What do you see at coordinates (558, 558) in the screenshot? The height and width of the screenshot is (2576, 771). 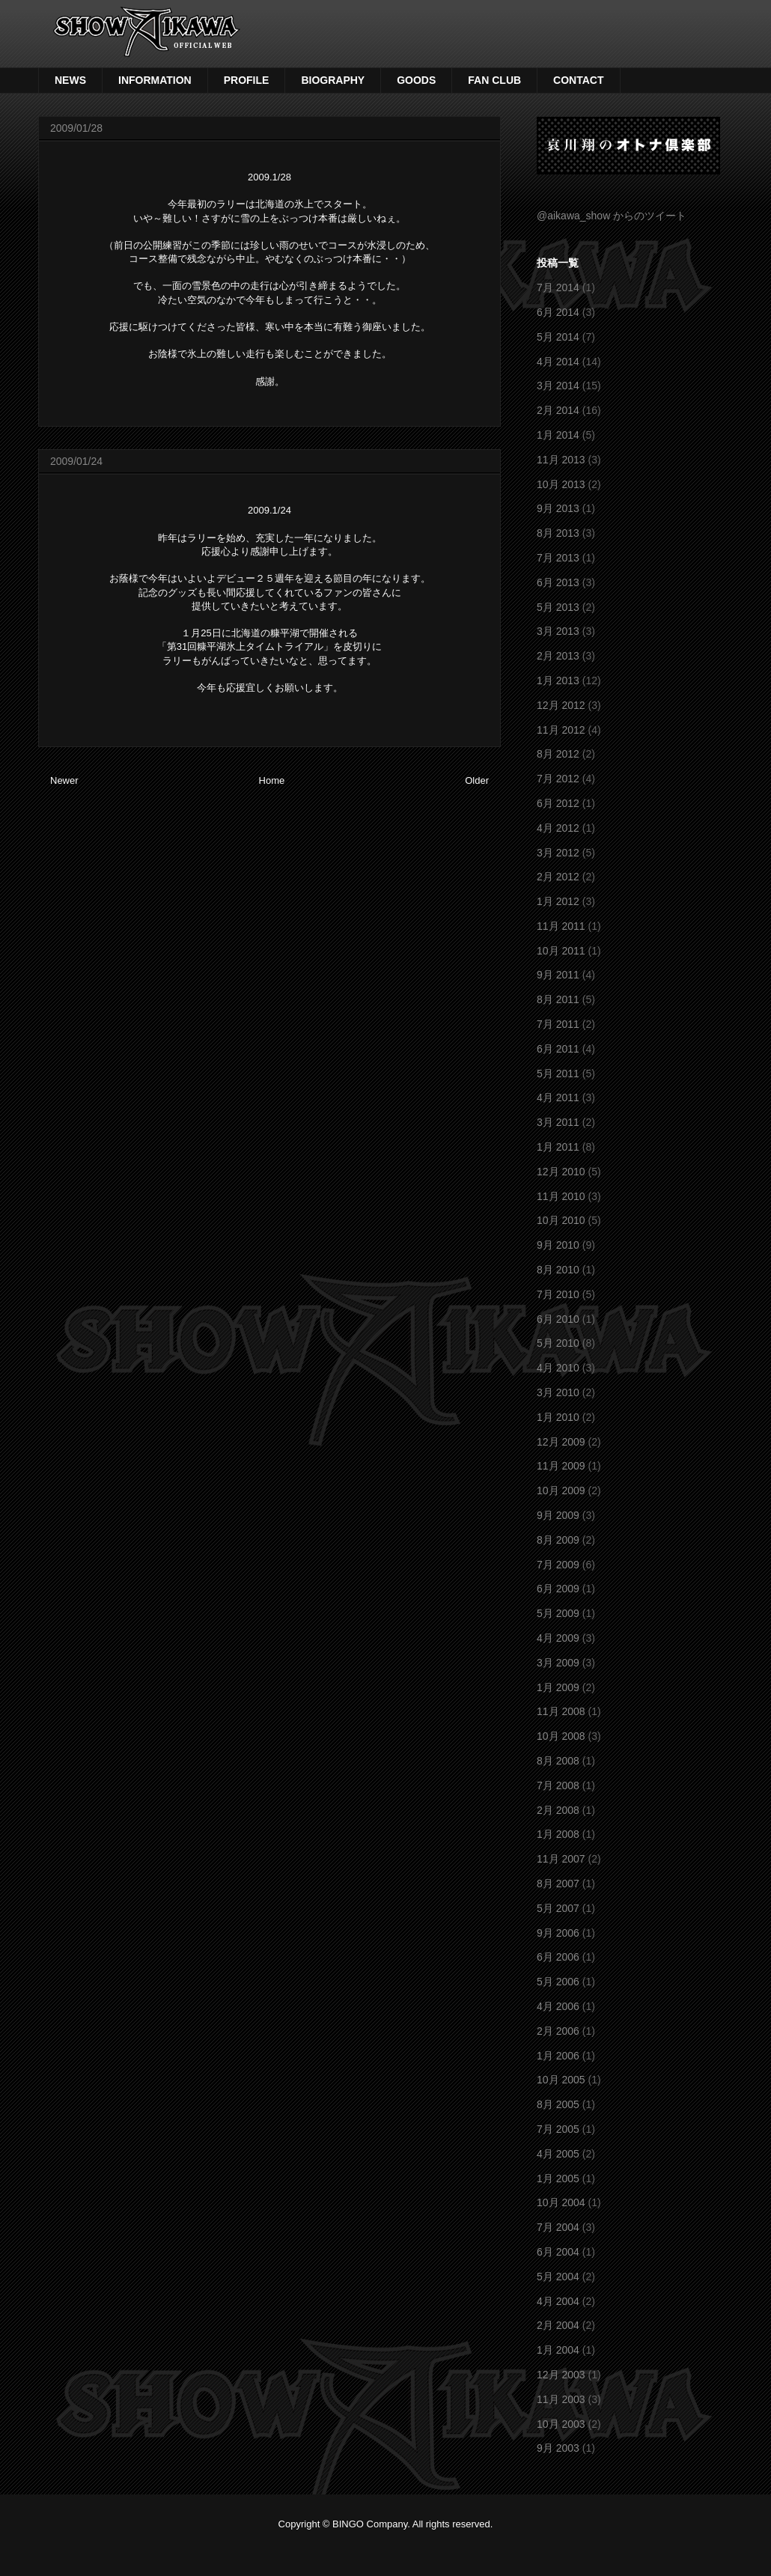 I see `7月 2013` at bounding box center [558, 558].